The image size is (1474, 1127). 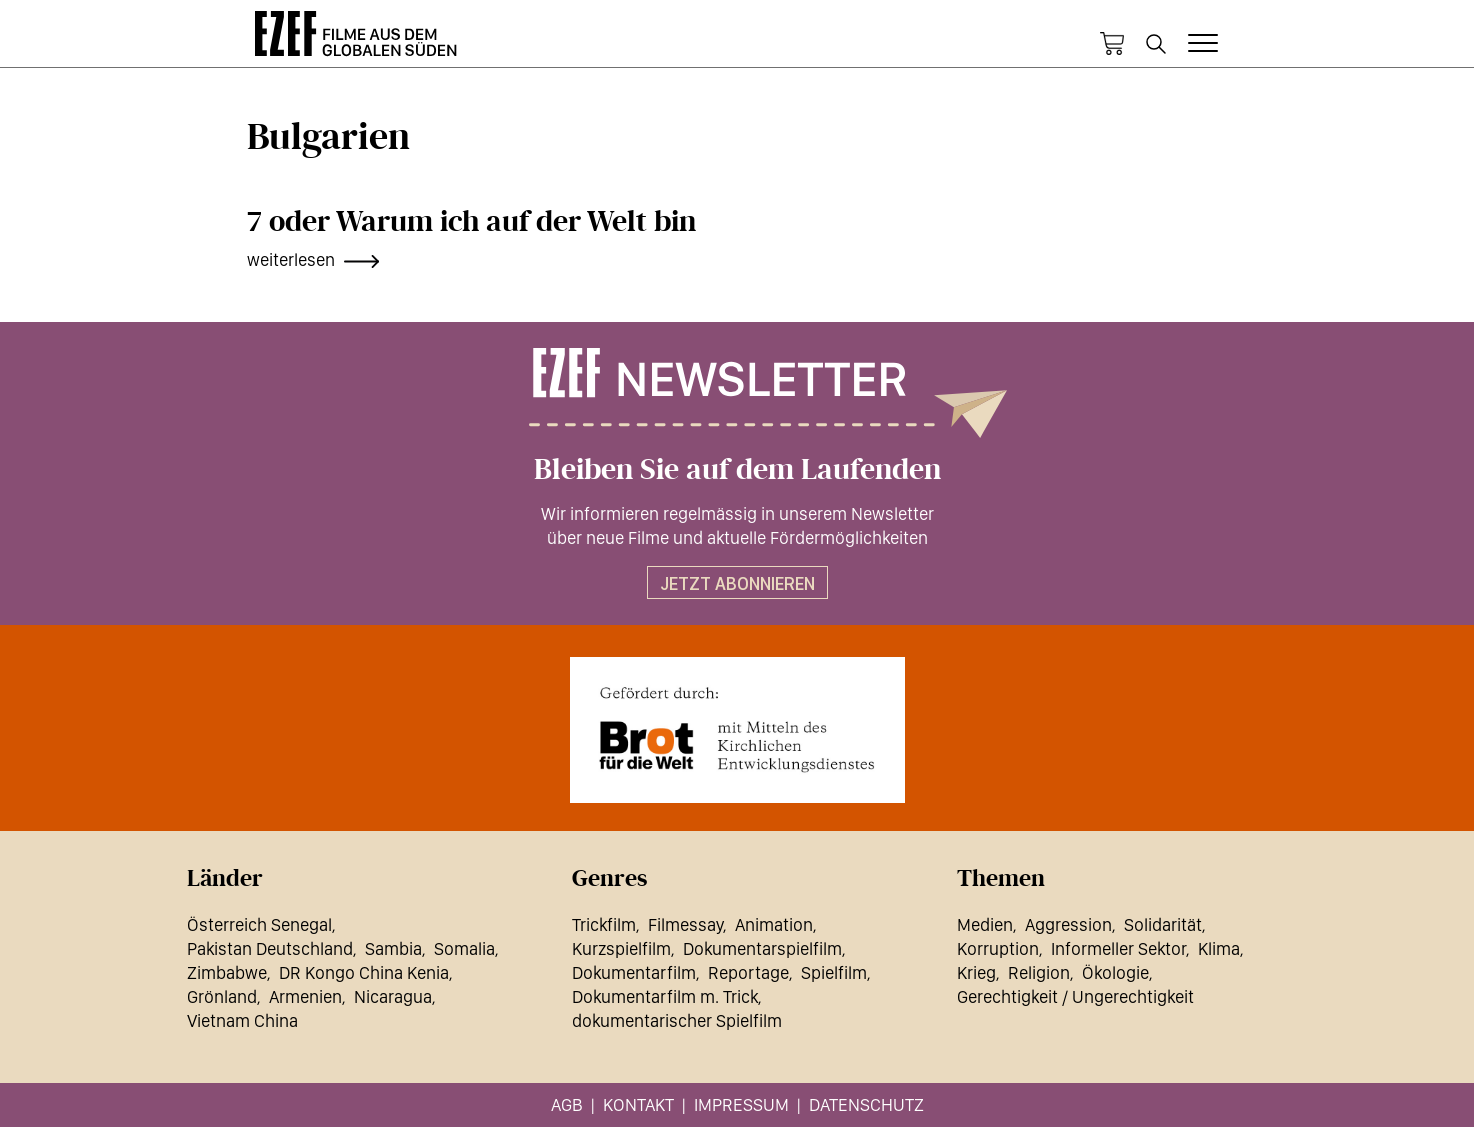 I want to click on Warenkorb, so click(x=1112, y=44).